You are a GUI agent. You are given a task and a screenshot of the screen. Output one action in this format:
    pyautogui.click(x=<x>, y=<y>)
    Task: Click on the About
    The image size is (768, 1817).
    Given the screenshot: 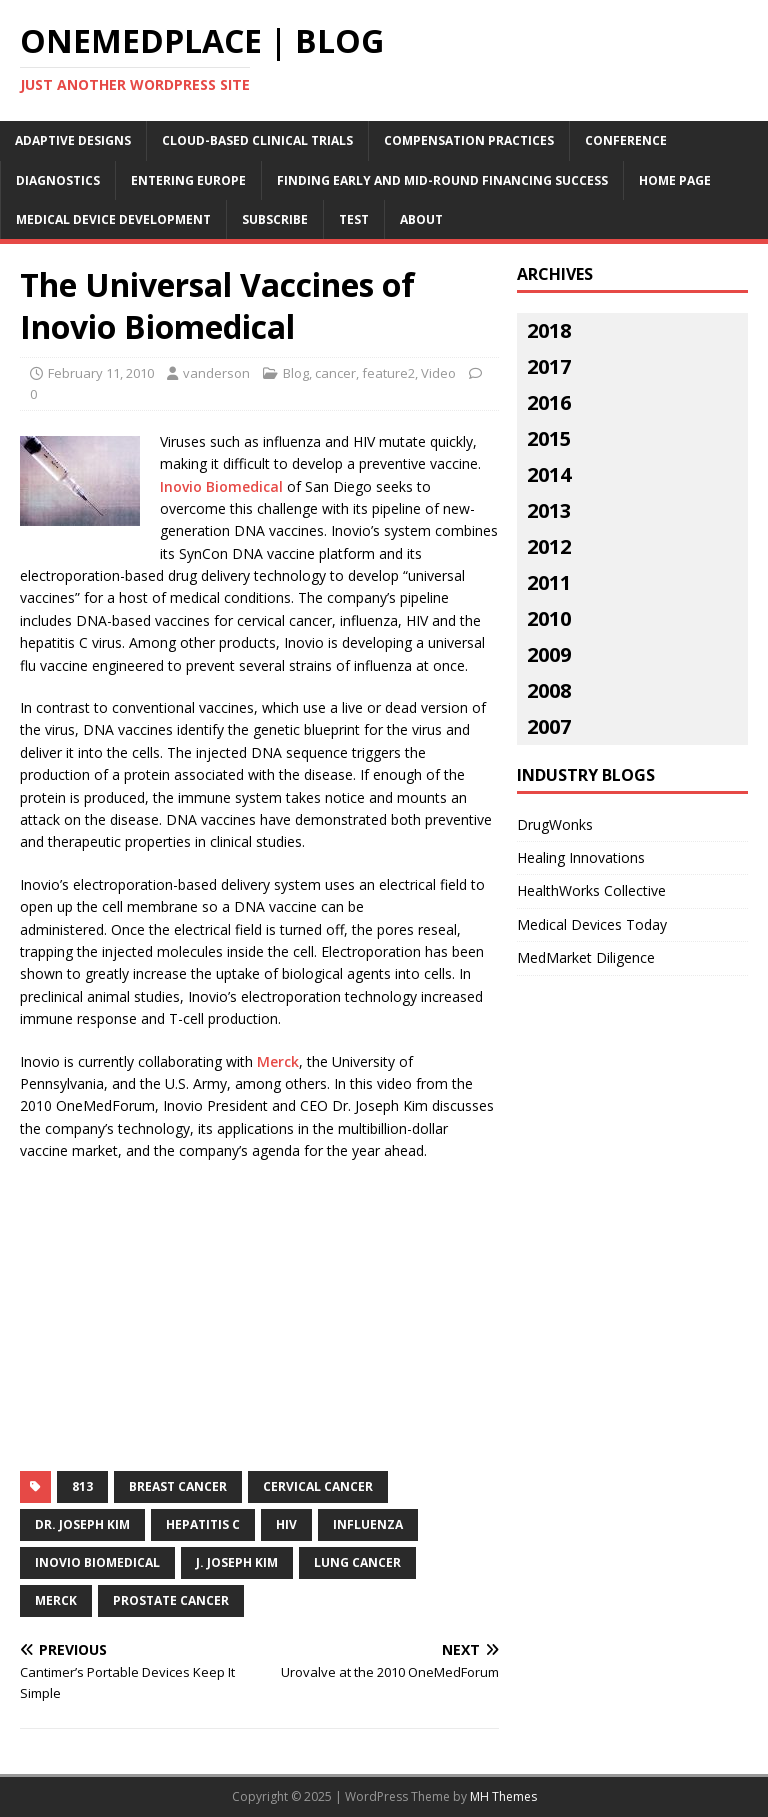 What is the action you would take?
    pyautogui.click(x=421, y=219)
    